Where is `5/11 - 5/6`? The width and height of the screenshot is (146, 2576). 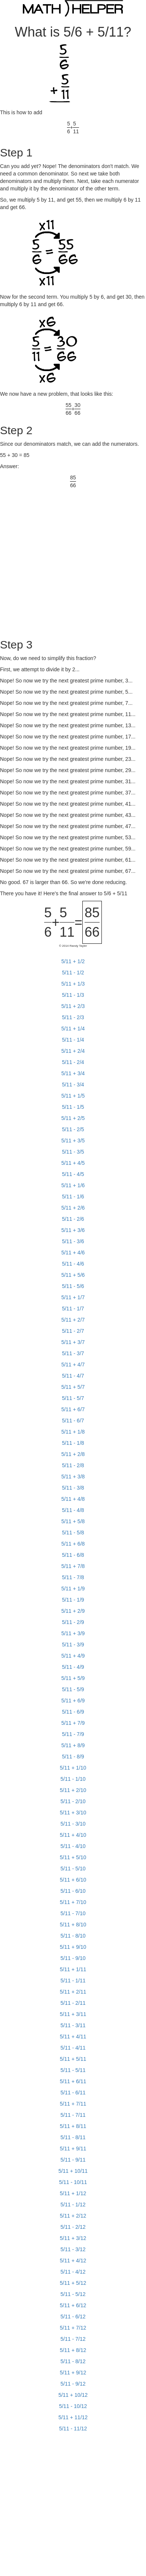
5/11 - 5/6 is located at coordinates (73, 1286).